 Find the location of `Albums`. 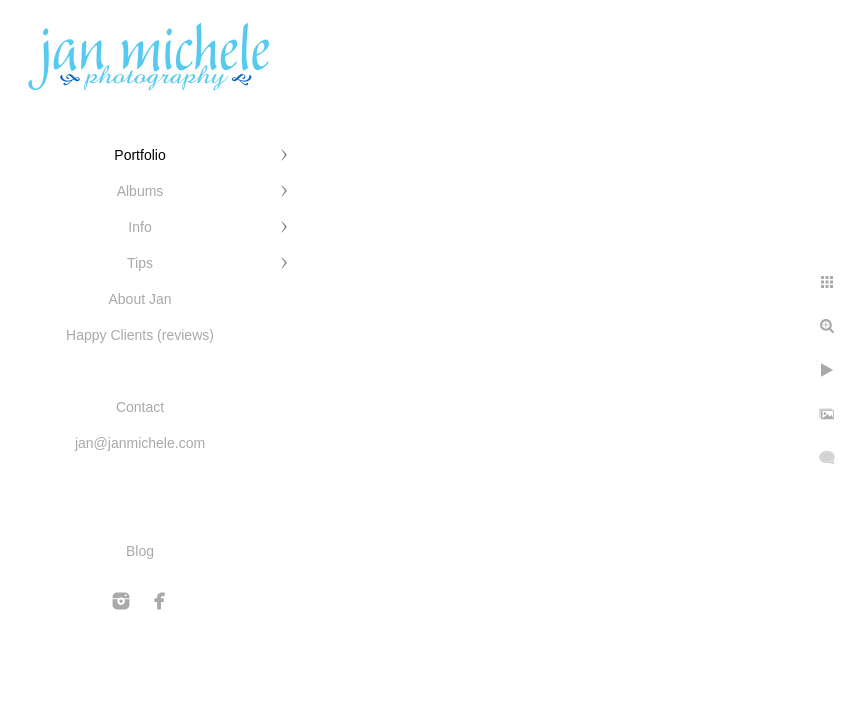

Albums is located at coordinates (140, 191).